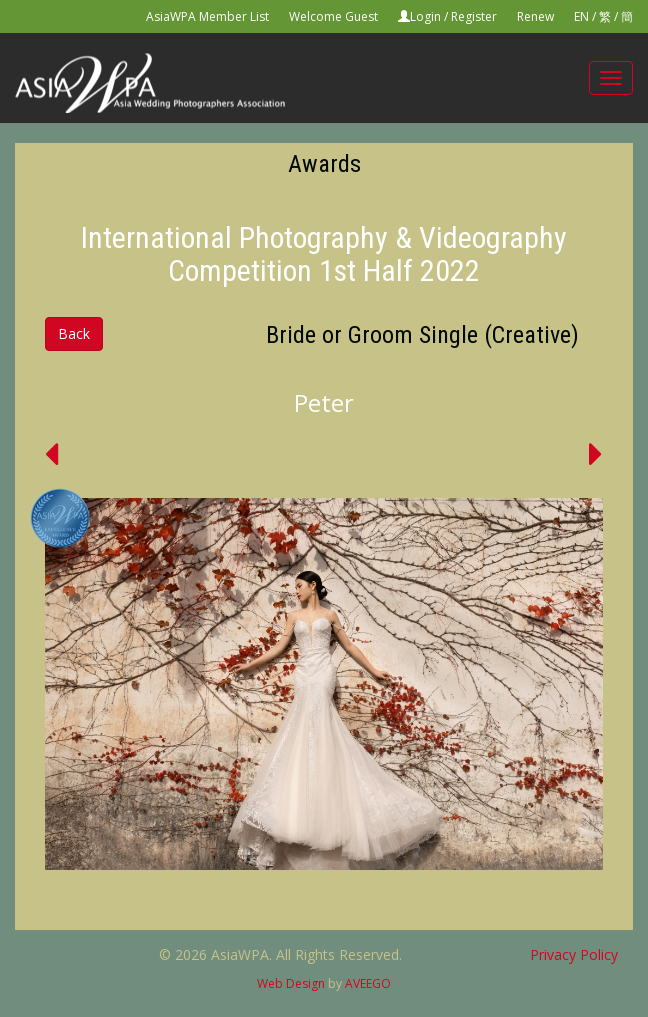 The height and width of the screenshot is (1017, 648). I want to click on Peter, so click(324, 402).